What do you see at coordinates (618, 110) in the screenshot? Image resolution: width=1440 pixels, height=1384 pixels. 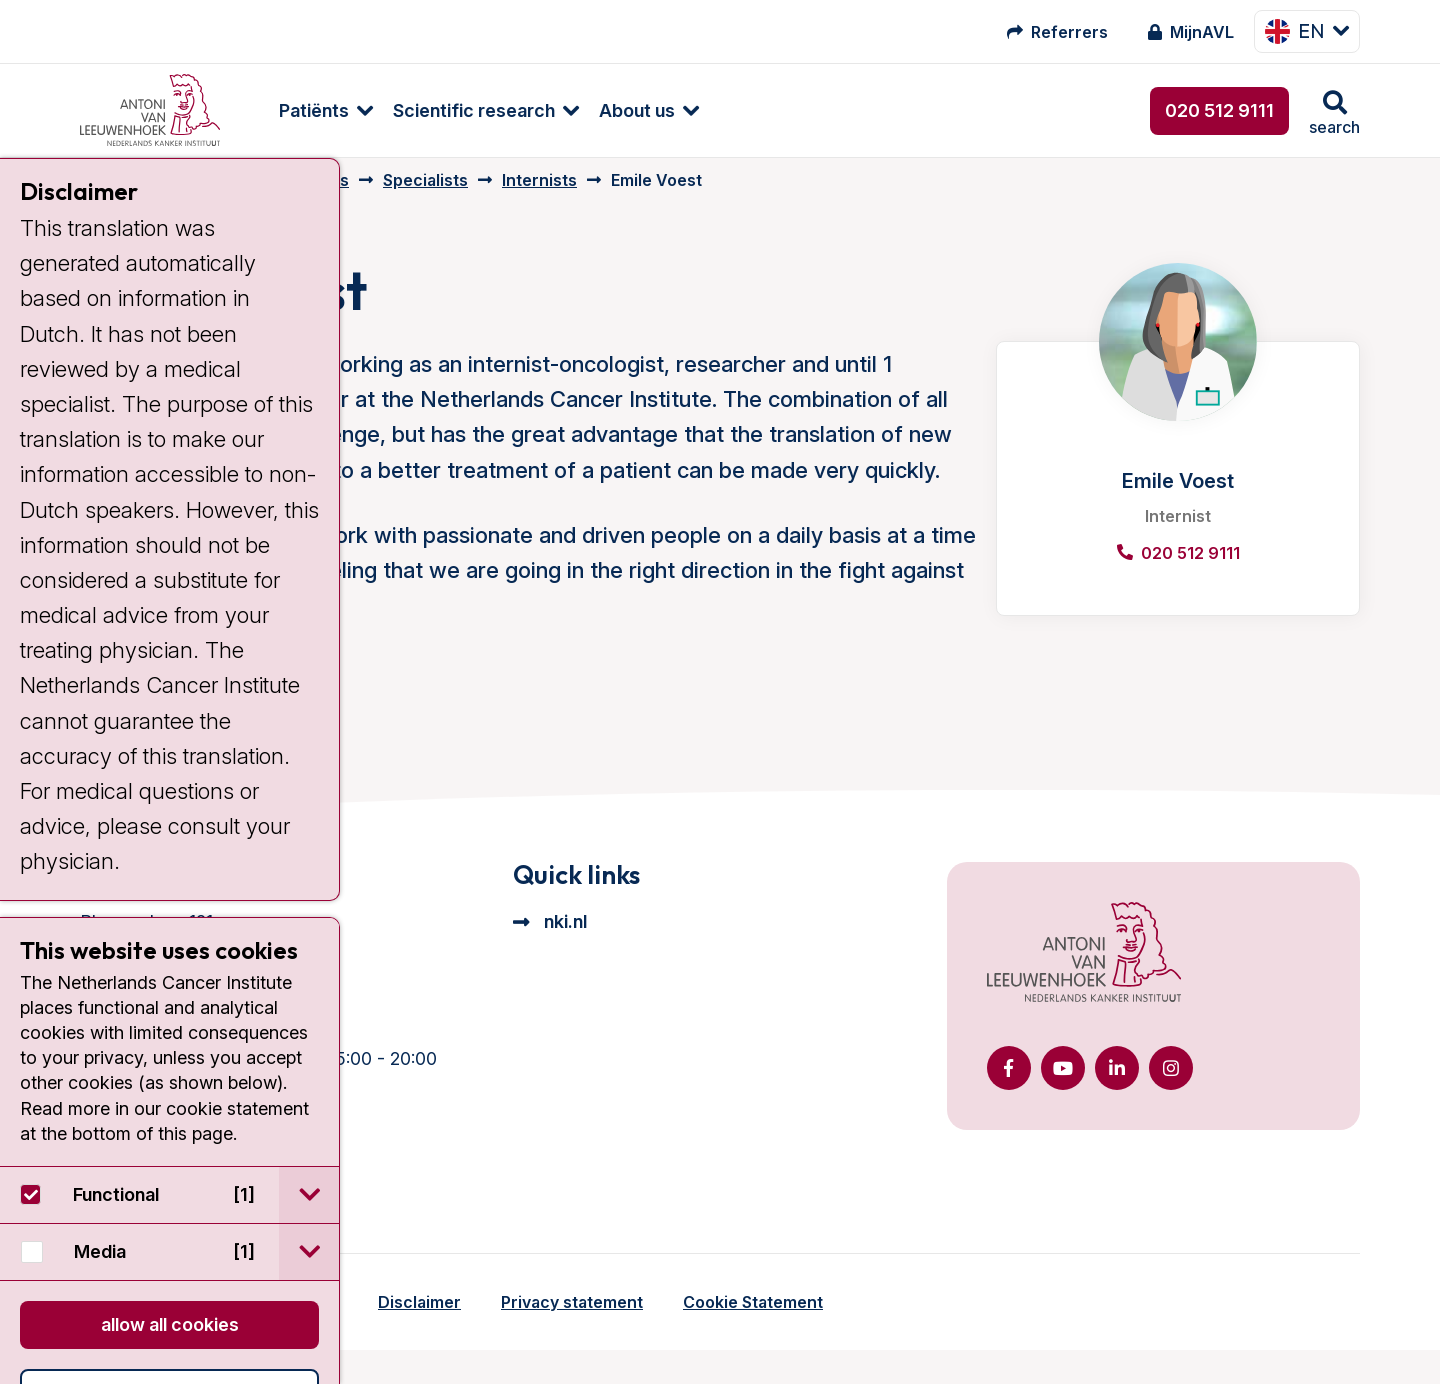 I see `About us` at bounding box center [618, 110].